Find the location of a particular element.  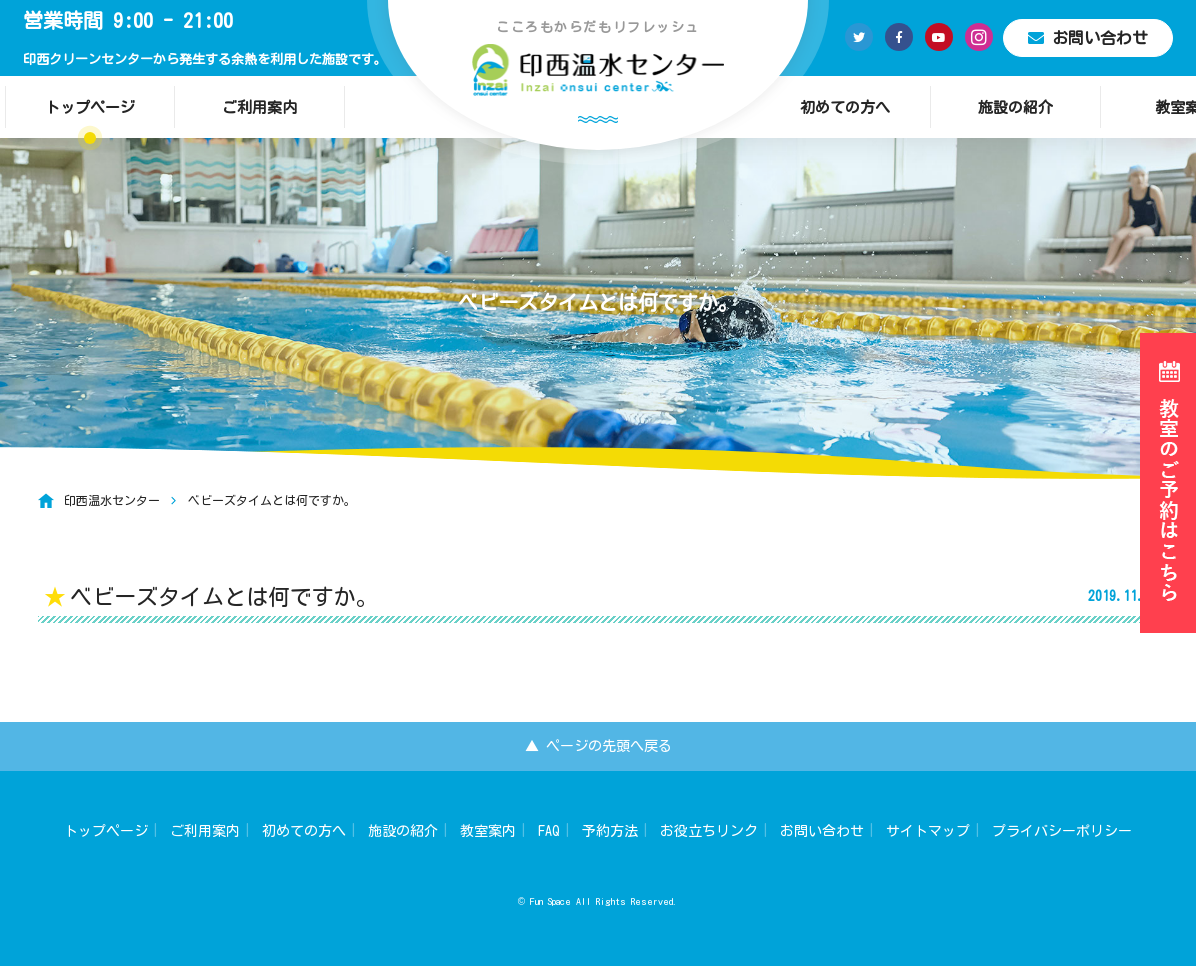

初めての方へ is located at coordinates (845, 107).